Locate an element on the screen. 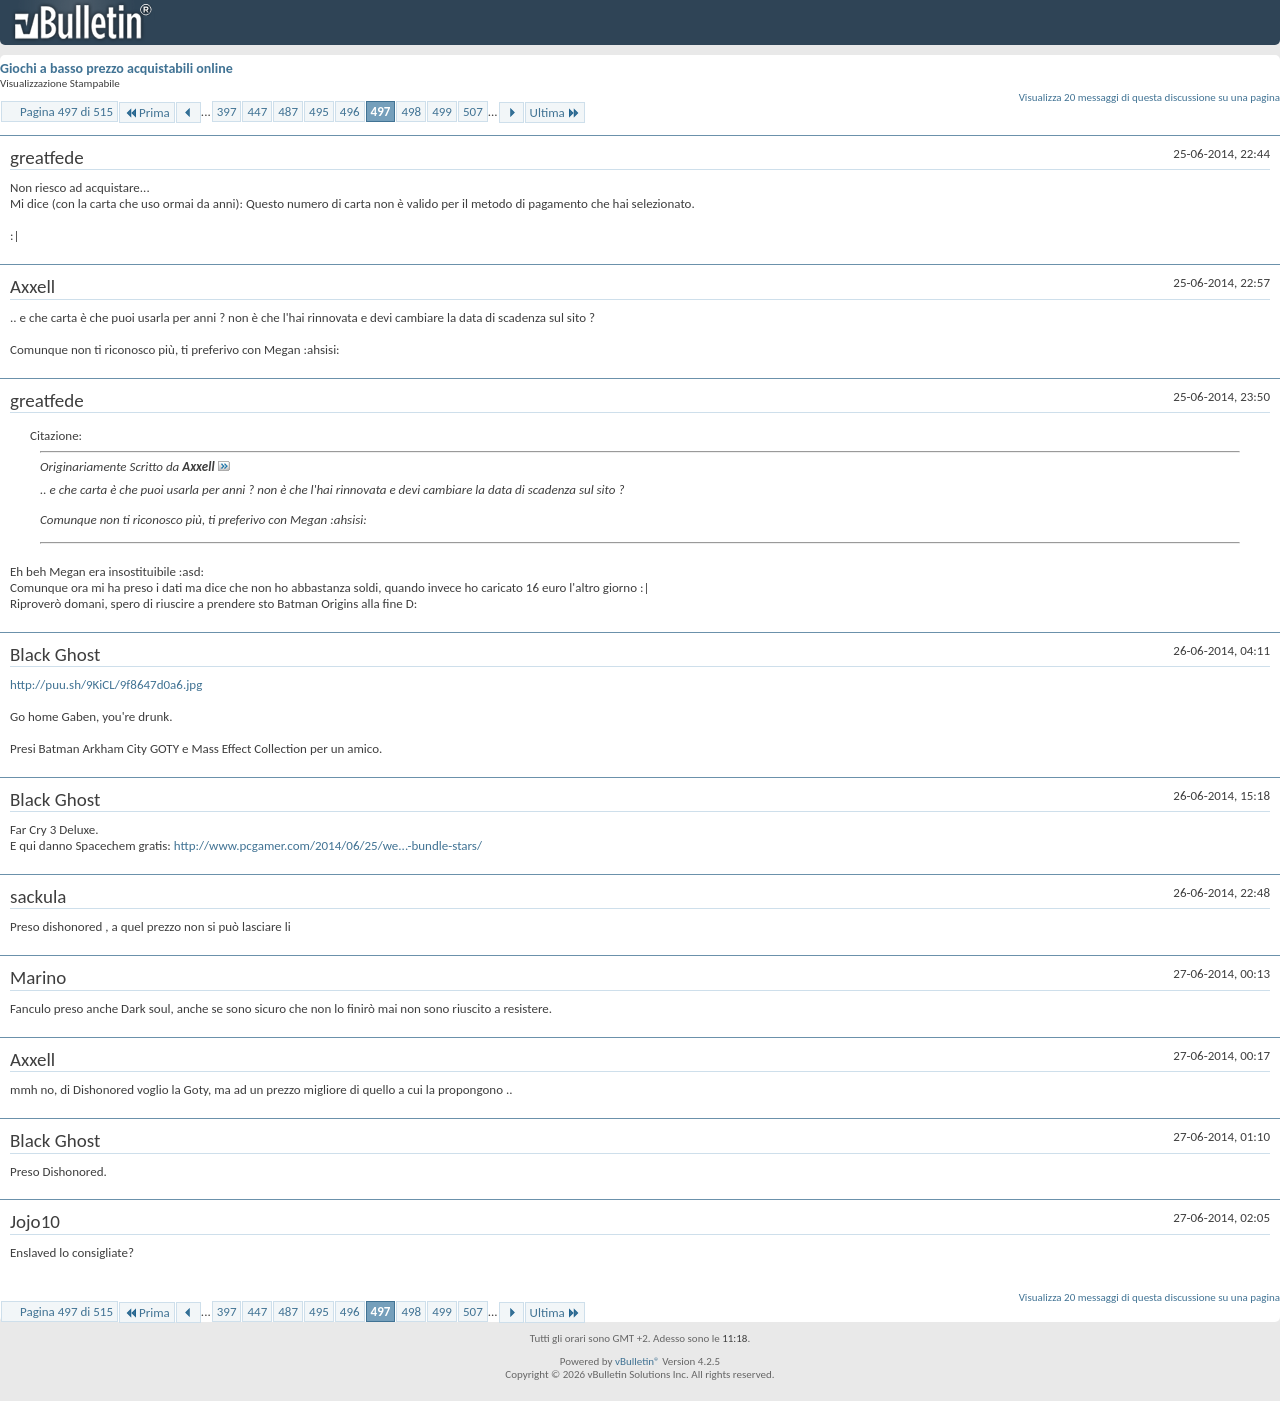  495 is located at coordinates (319, 111).